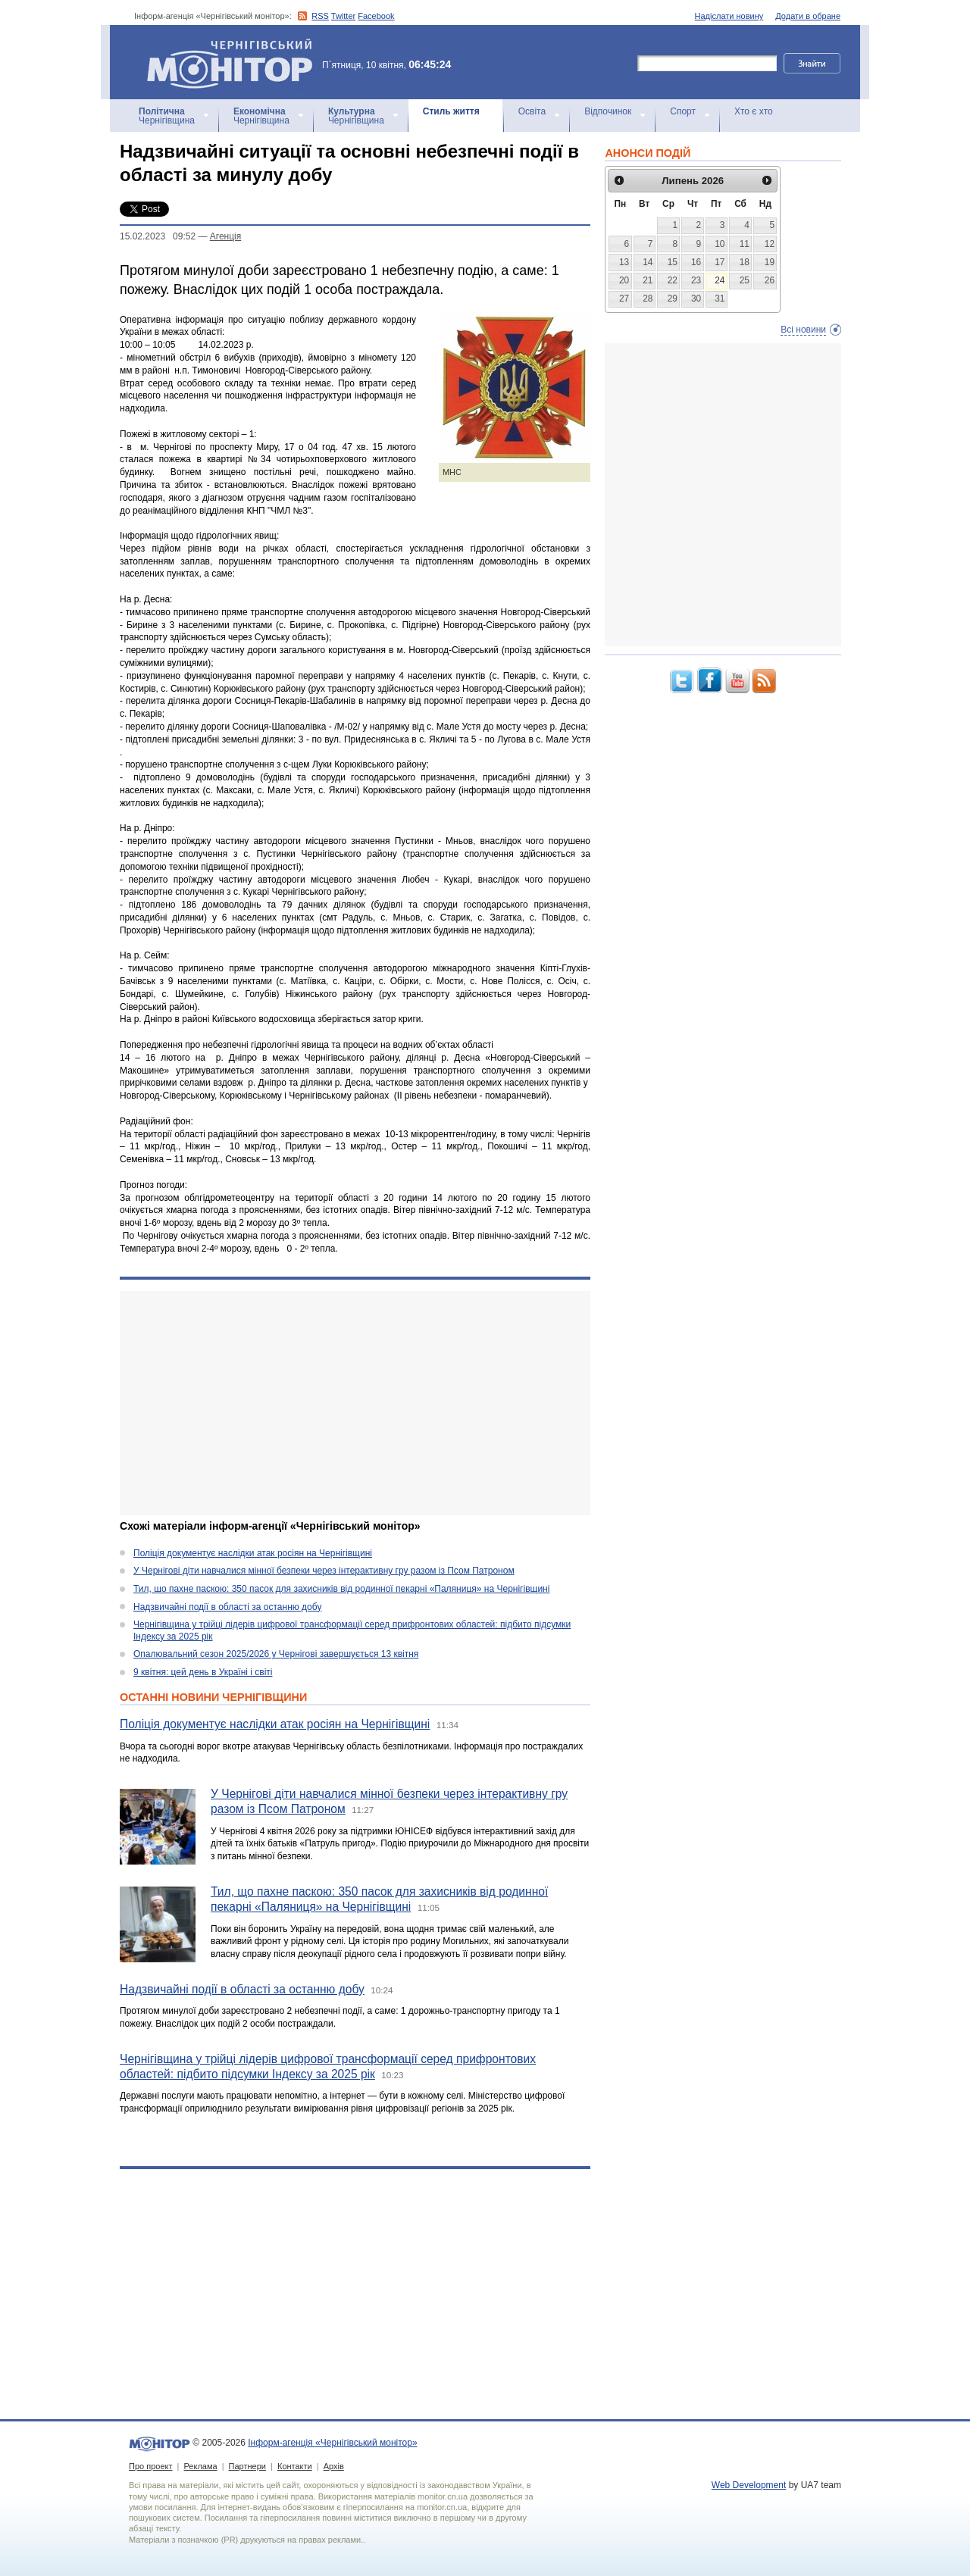  What do you see at coordinates (320, 15) in the screenshot?
I see `RSS` at bounding box center [320, 15].